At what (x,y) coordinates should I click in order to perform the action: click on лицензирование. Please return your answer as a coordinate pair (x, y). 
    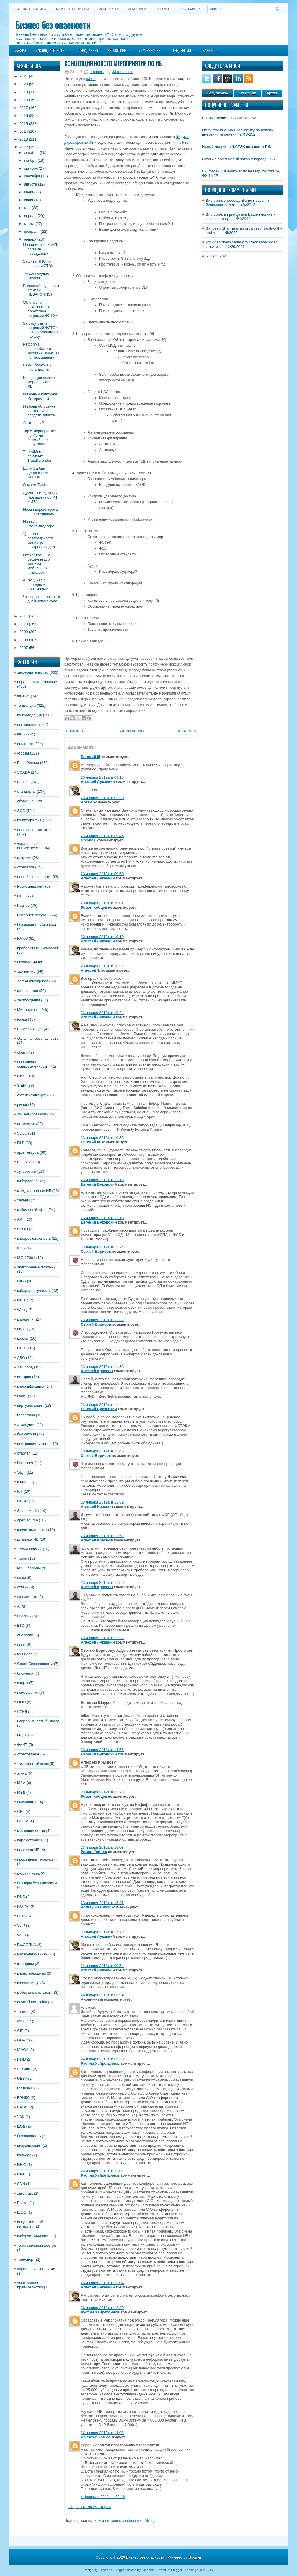
    Looking at the image, I should click on (31, 1114).